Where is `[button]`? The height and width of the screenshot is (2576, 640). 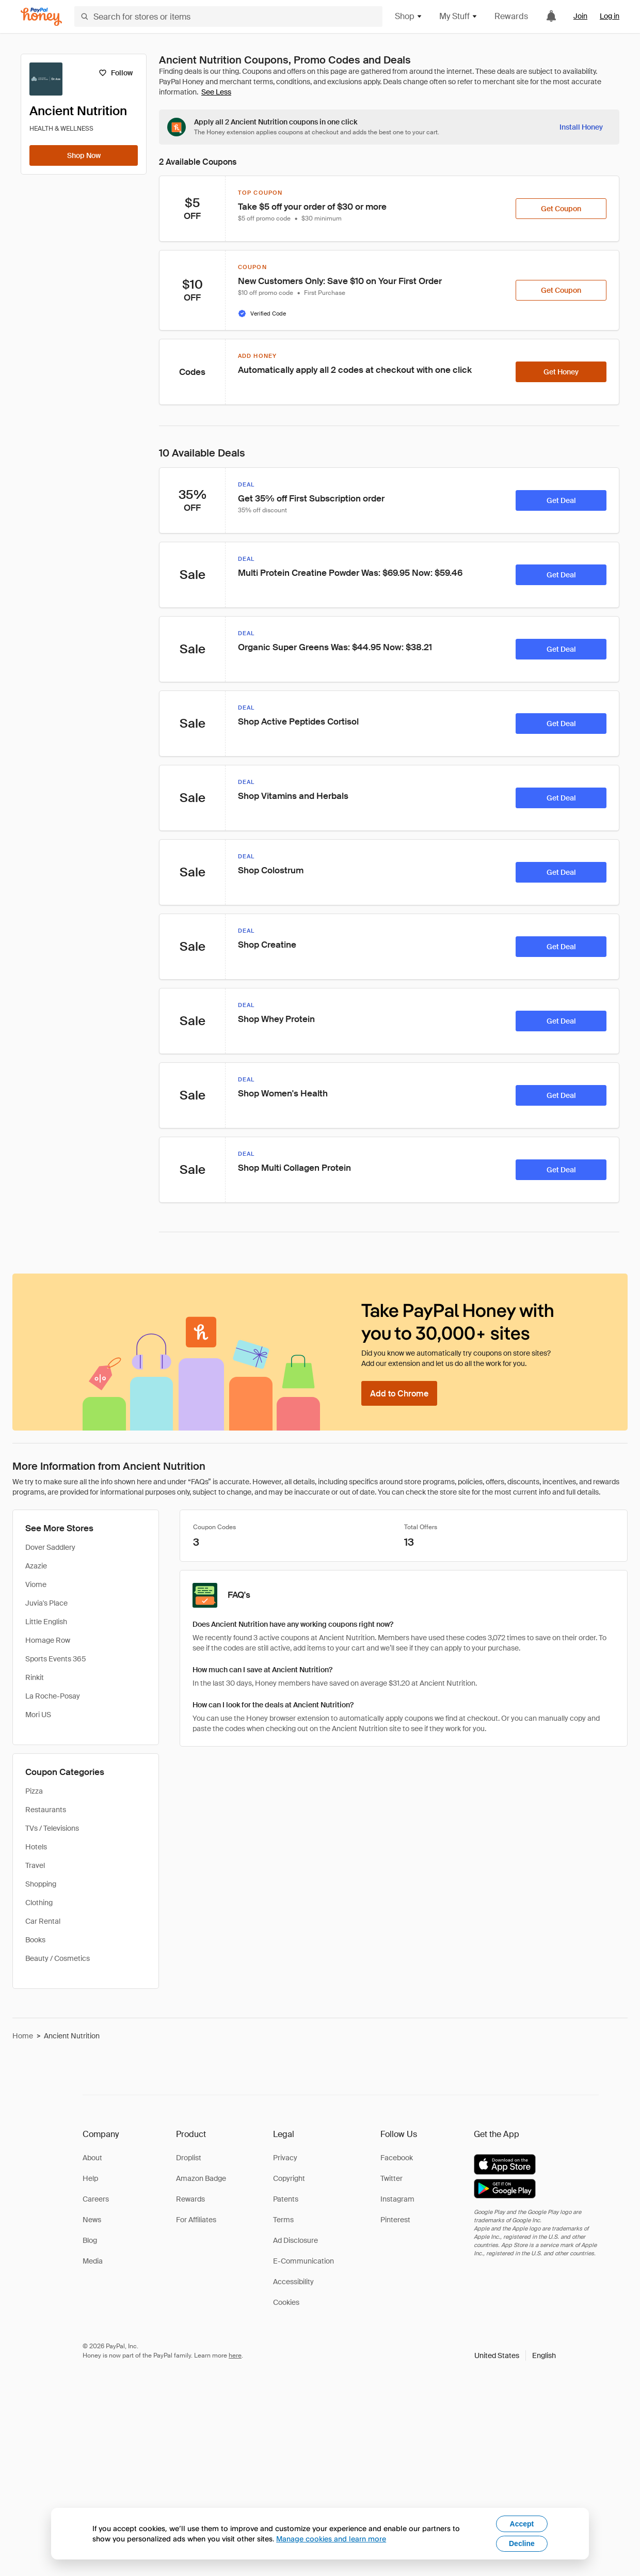 [button] is located at coordinates (515, 2355).